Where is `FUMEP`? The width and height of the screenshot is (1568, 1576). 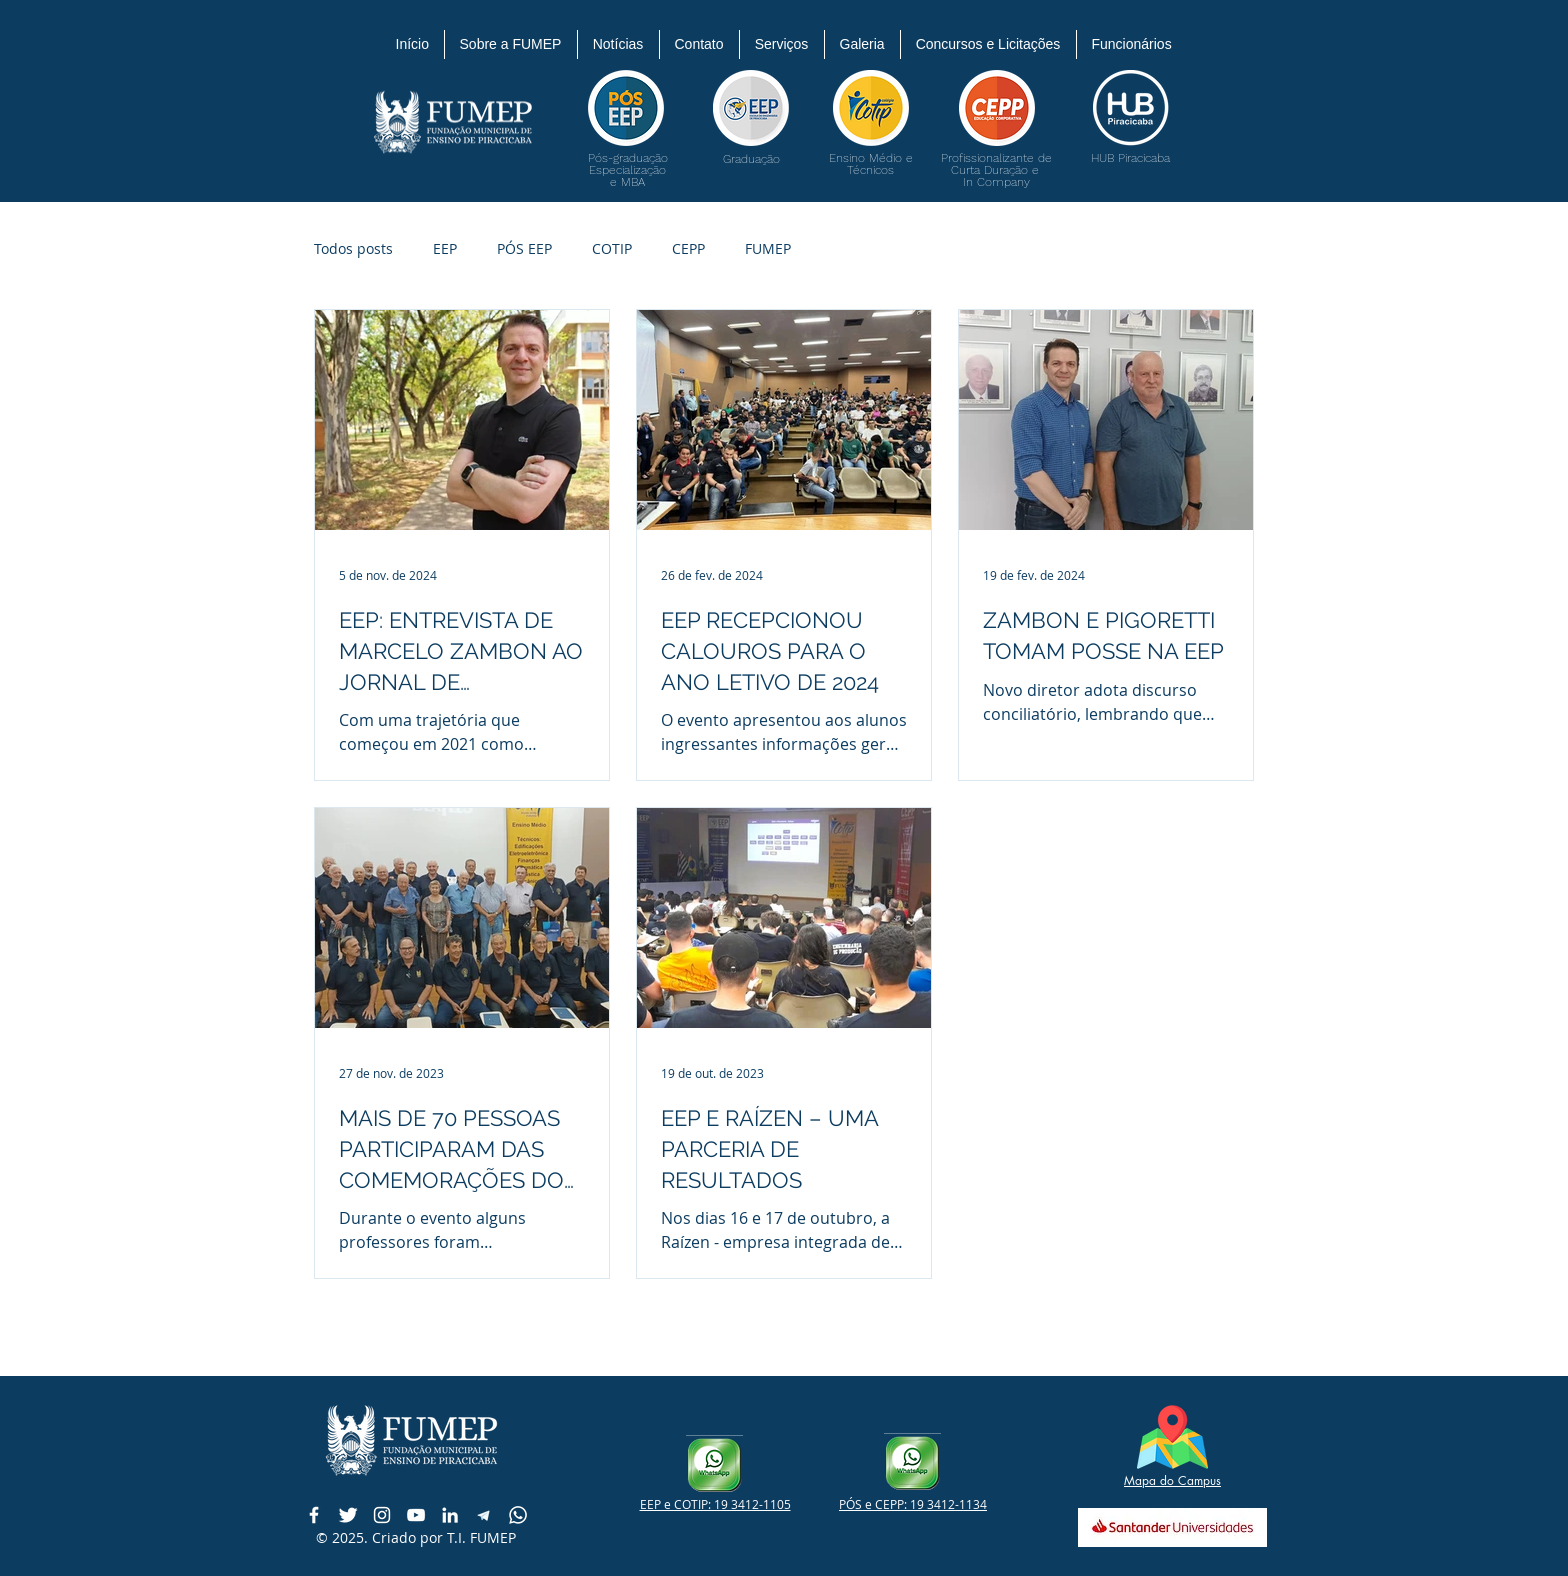 FUMEP is located at coordinates (768, 248).